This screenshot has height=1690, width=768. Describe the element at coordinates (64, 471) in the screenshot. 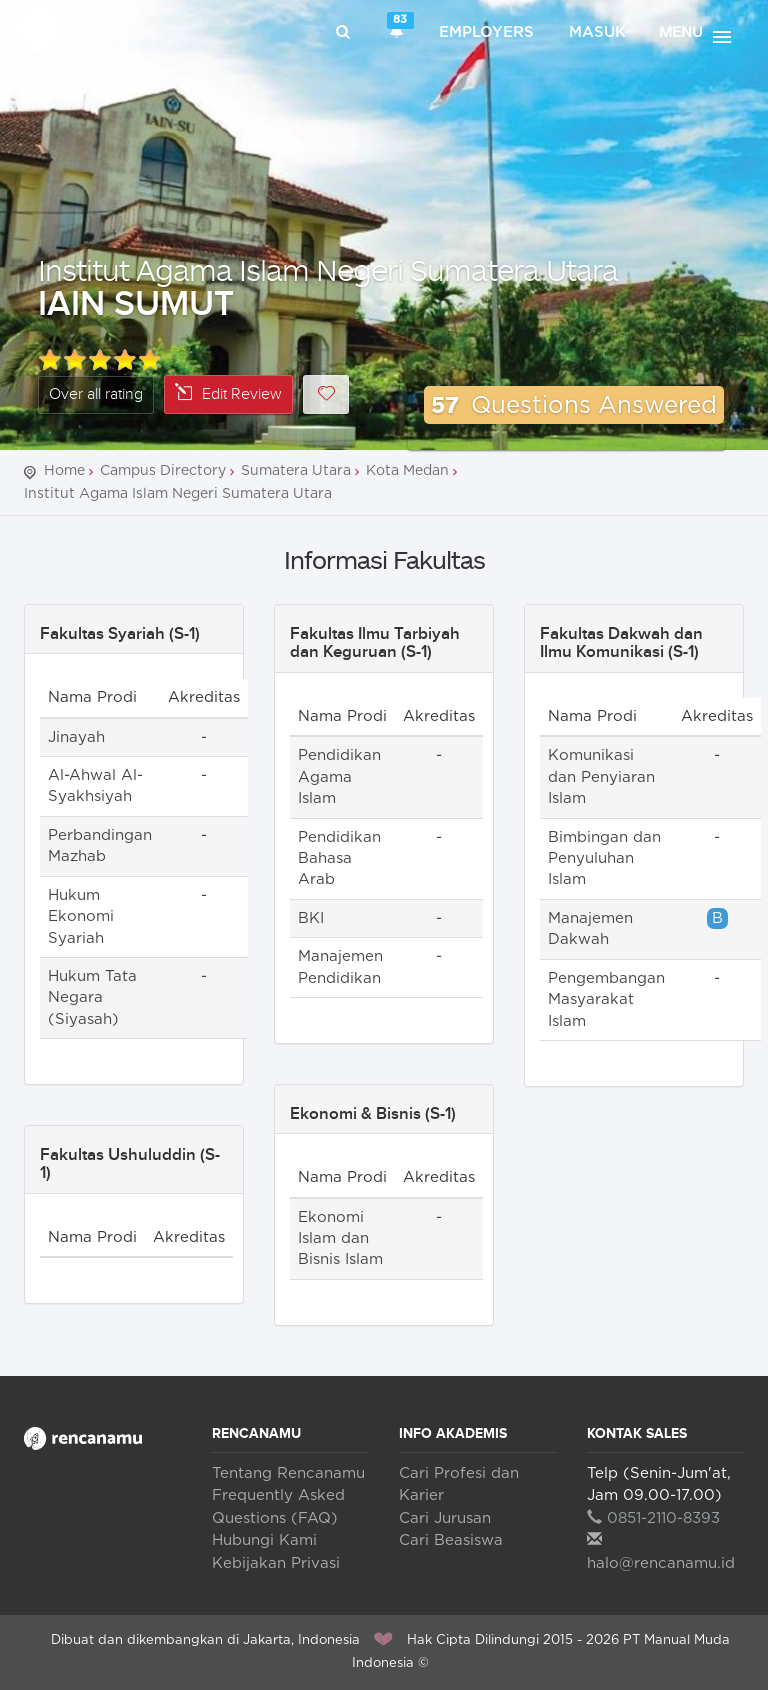

I see `Home` at that location.